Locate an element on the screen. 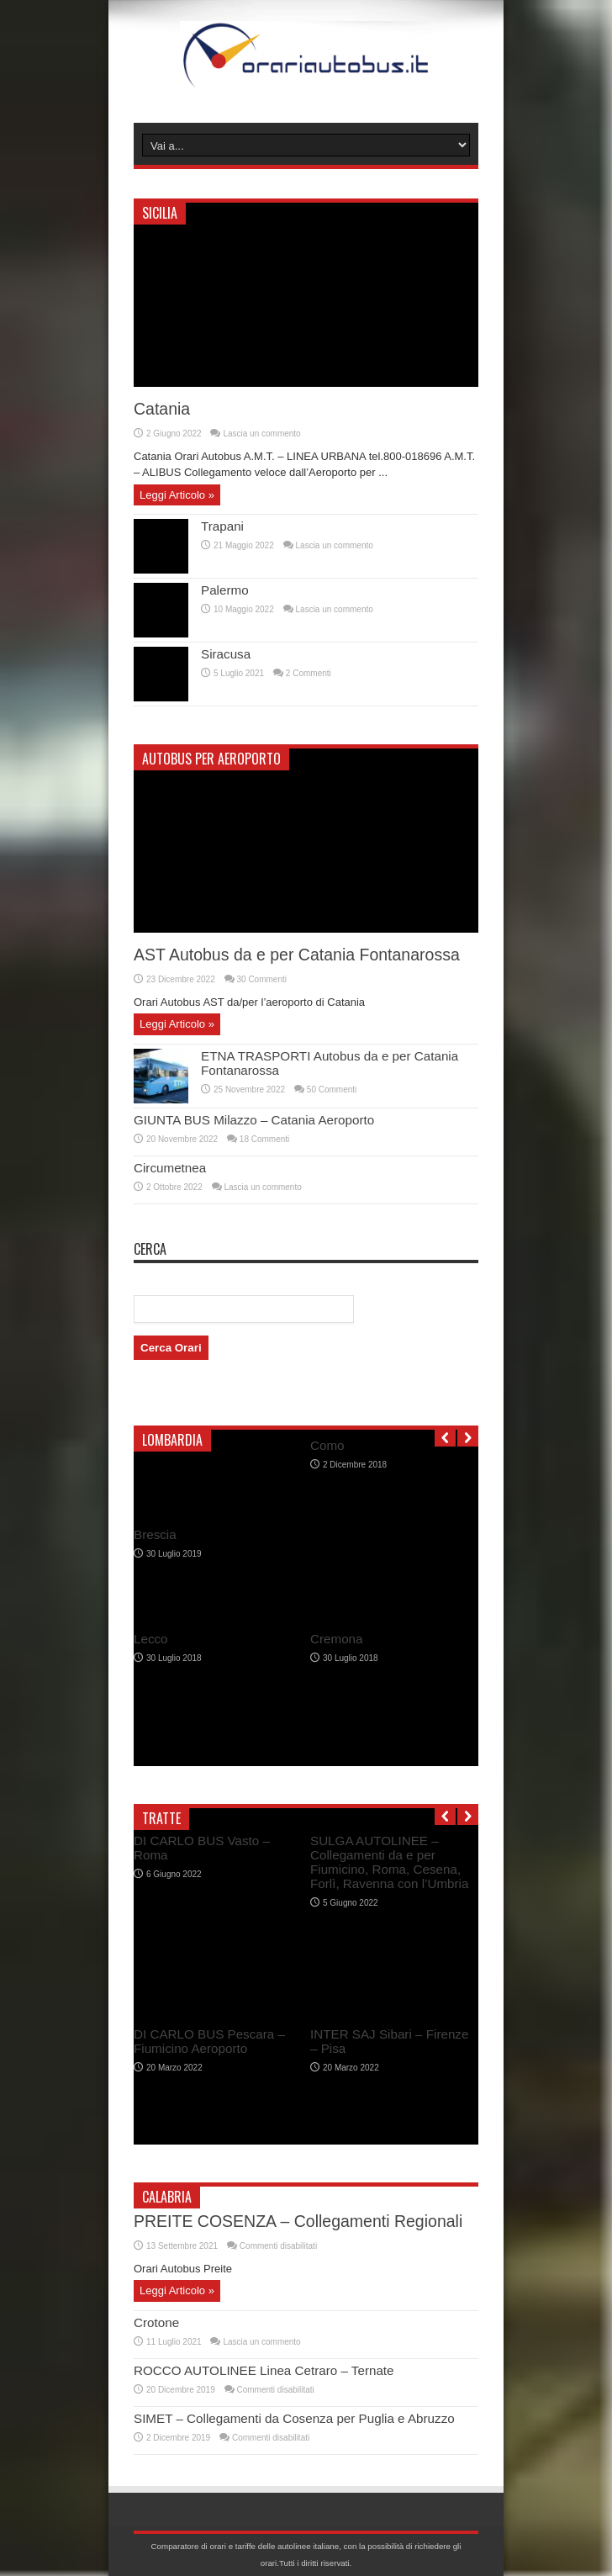 The width and height of the screenshot is (612, 2576). ROCCO AUTOLINEE Linea Cetraro – Ternate is located at coordinates (264, 2370).